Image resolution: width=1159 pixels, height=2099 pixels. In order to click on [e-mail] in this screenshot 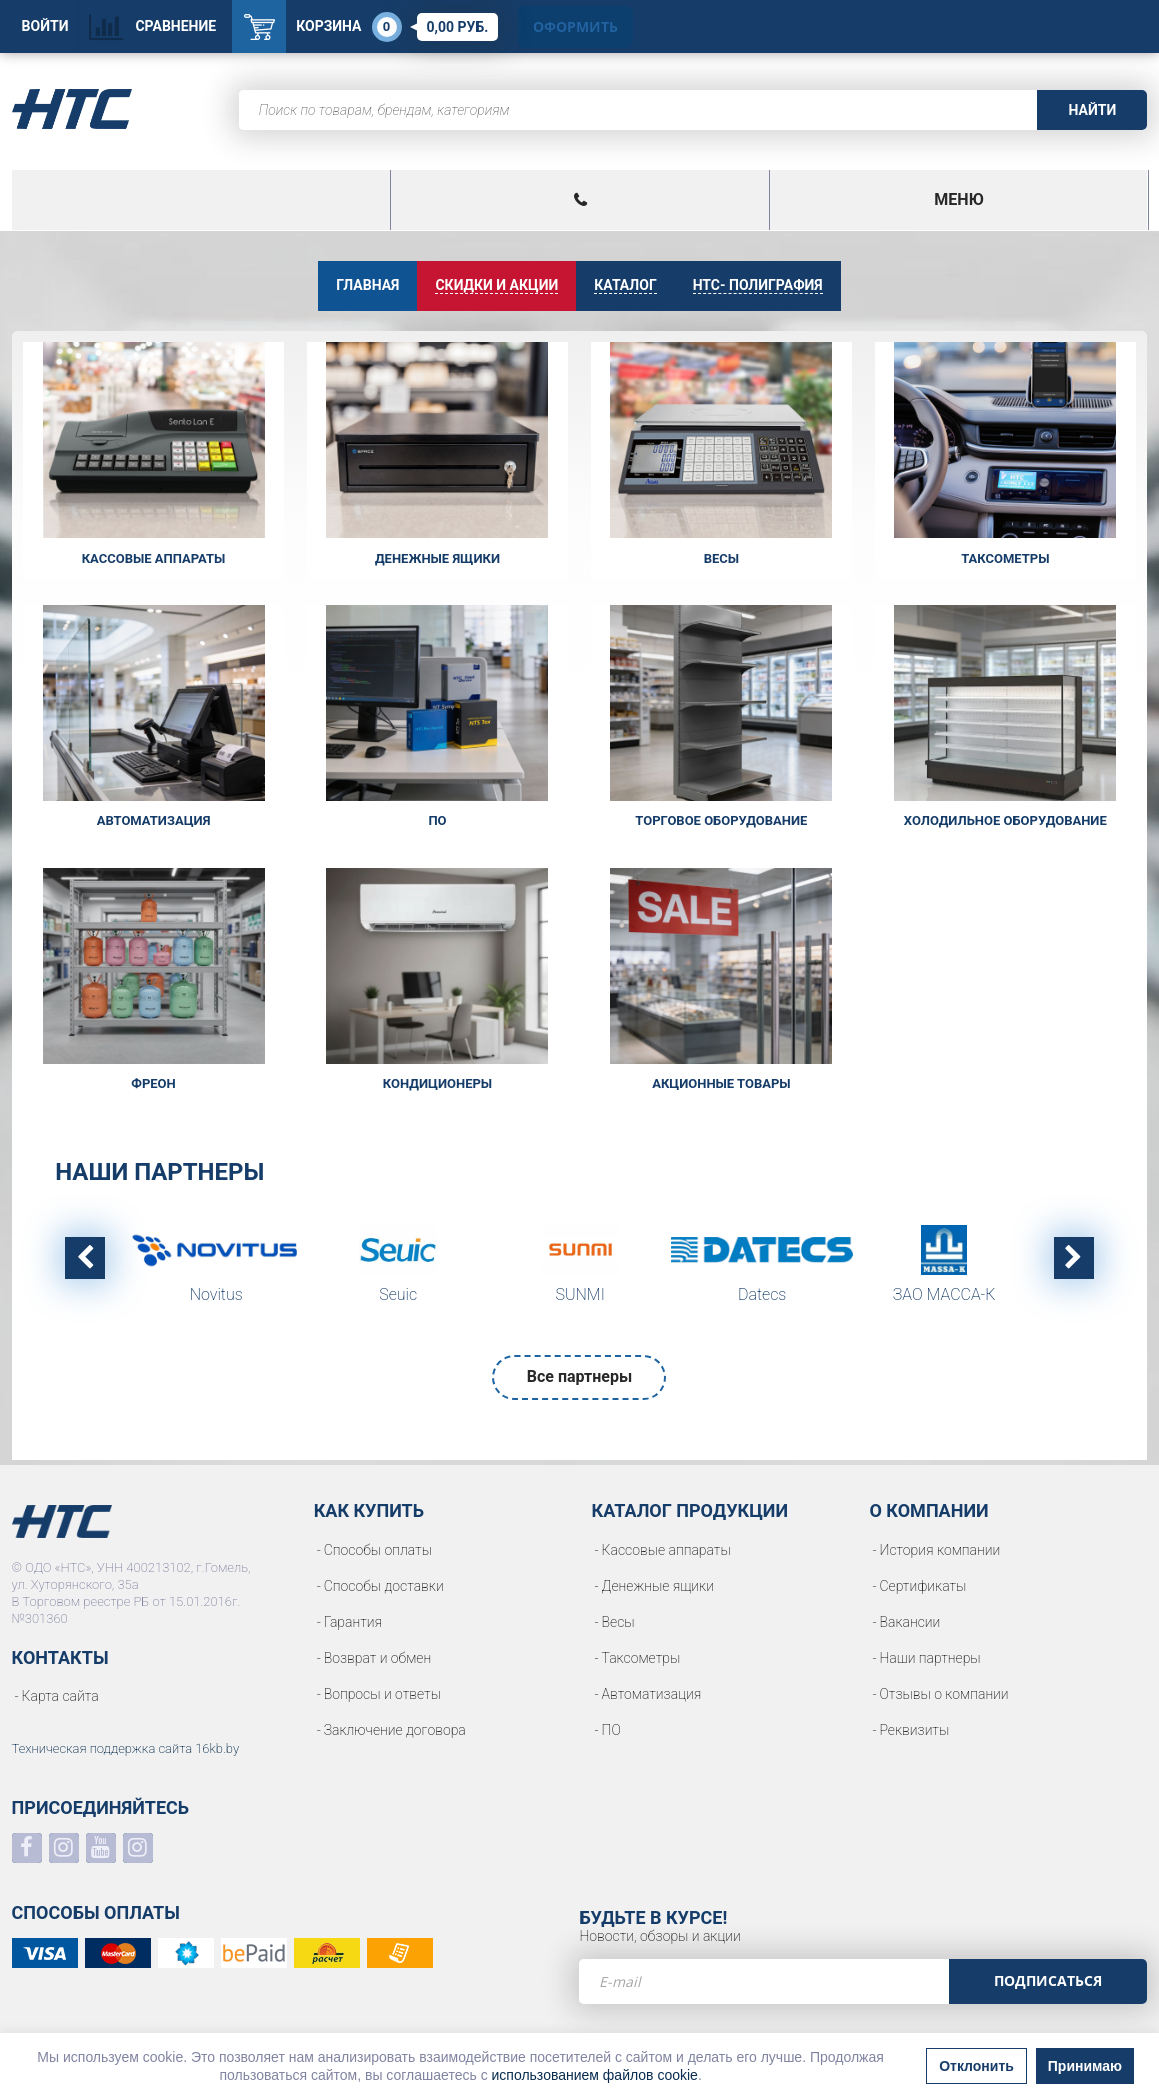, I will do `click(763, 1981)`.